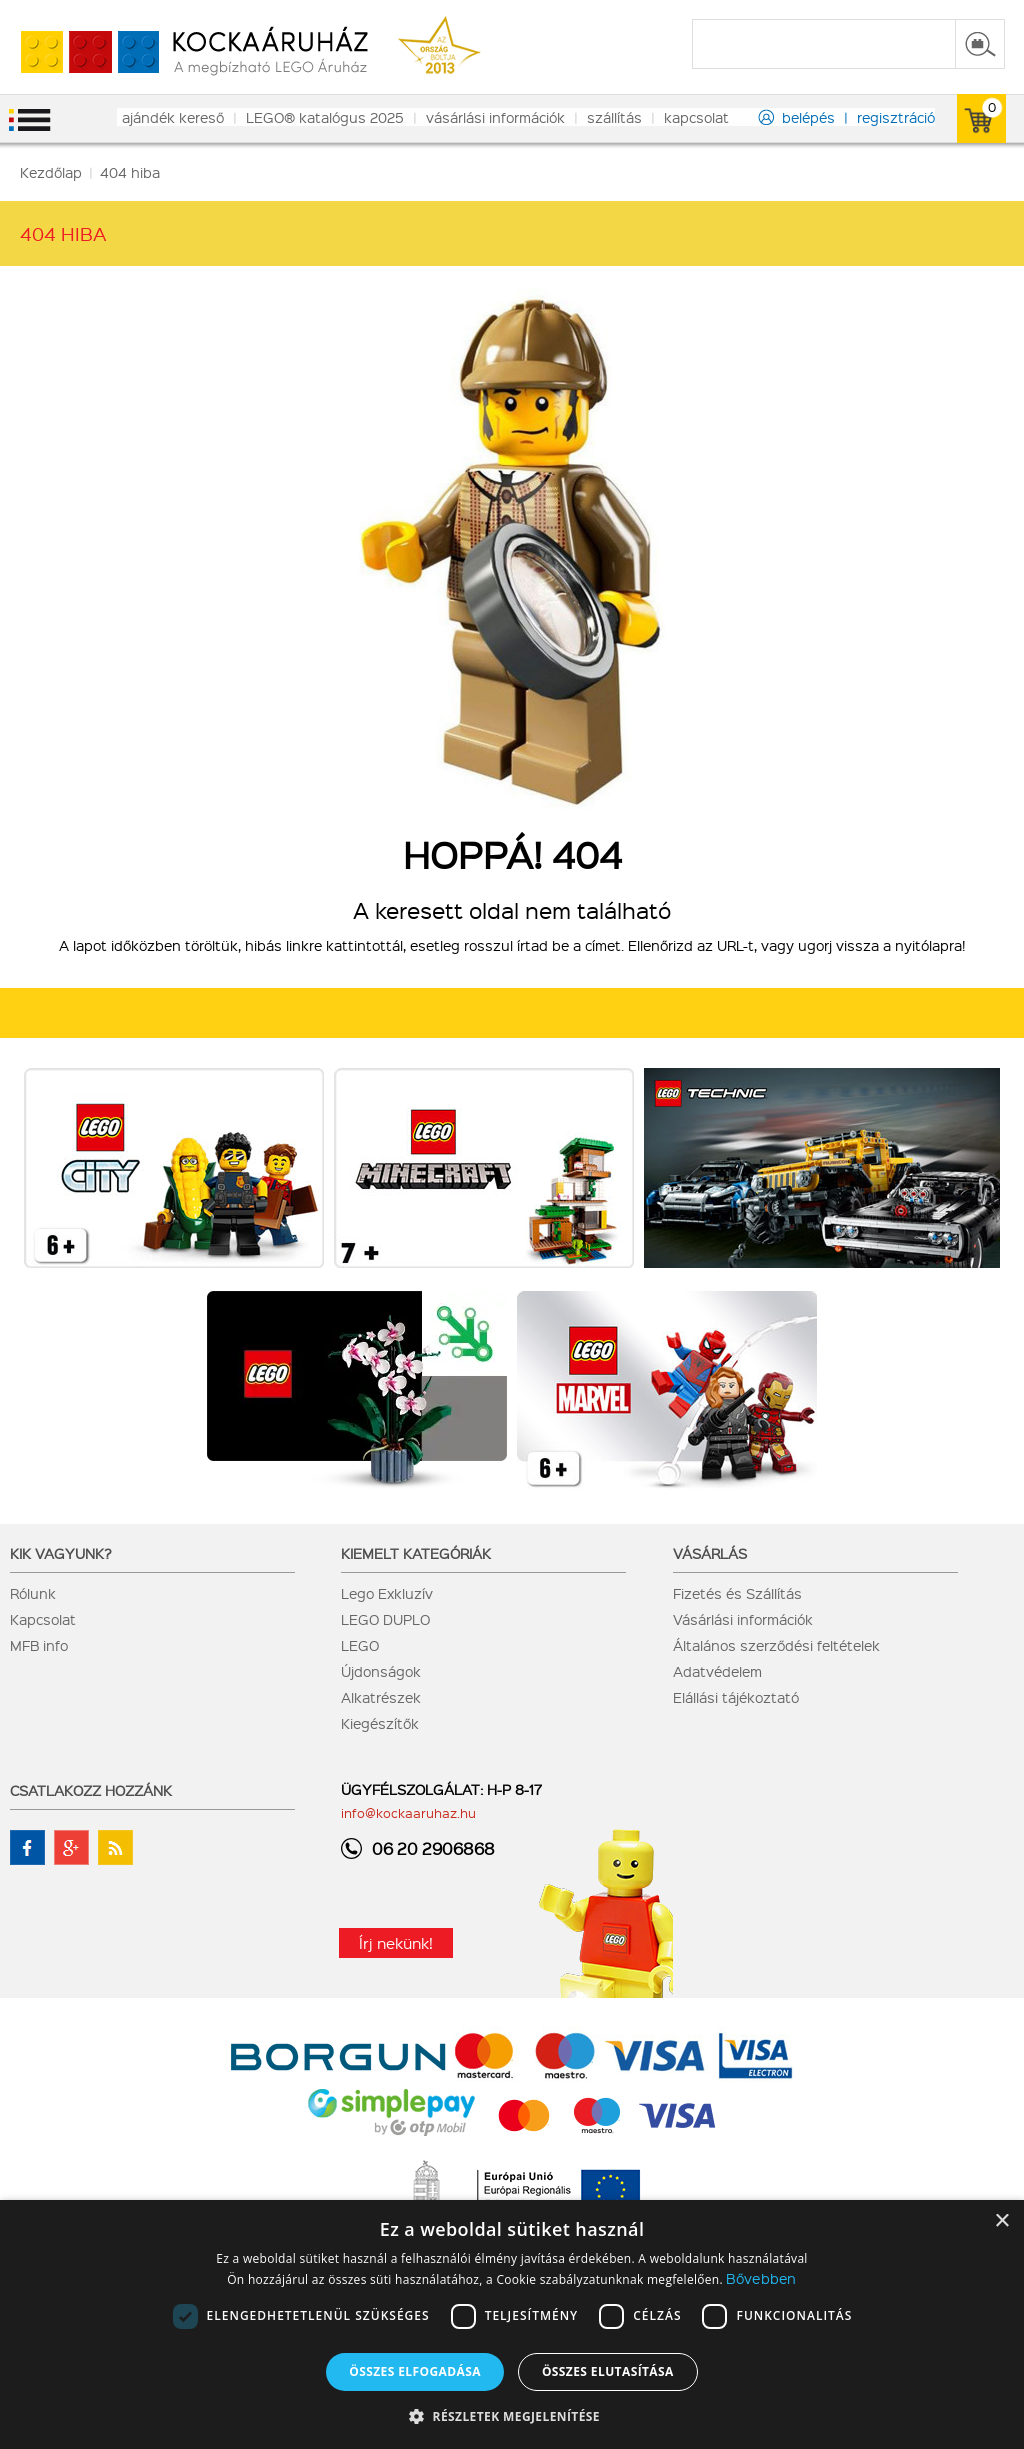 Image resolution: width=1024 pixels, height=2449 pixels. I want to click on [dialog], so click(512, 2324).